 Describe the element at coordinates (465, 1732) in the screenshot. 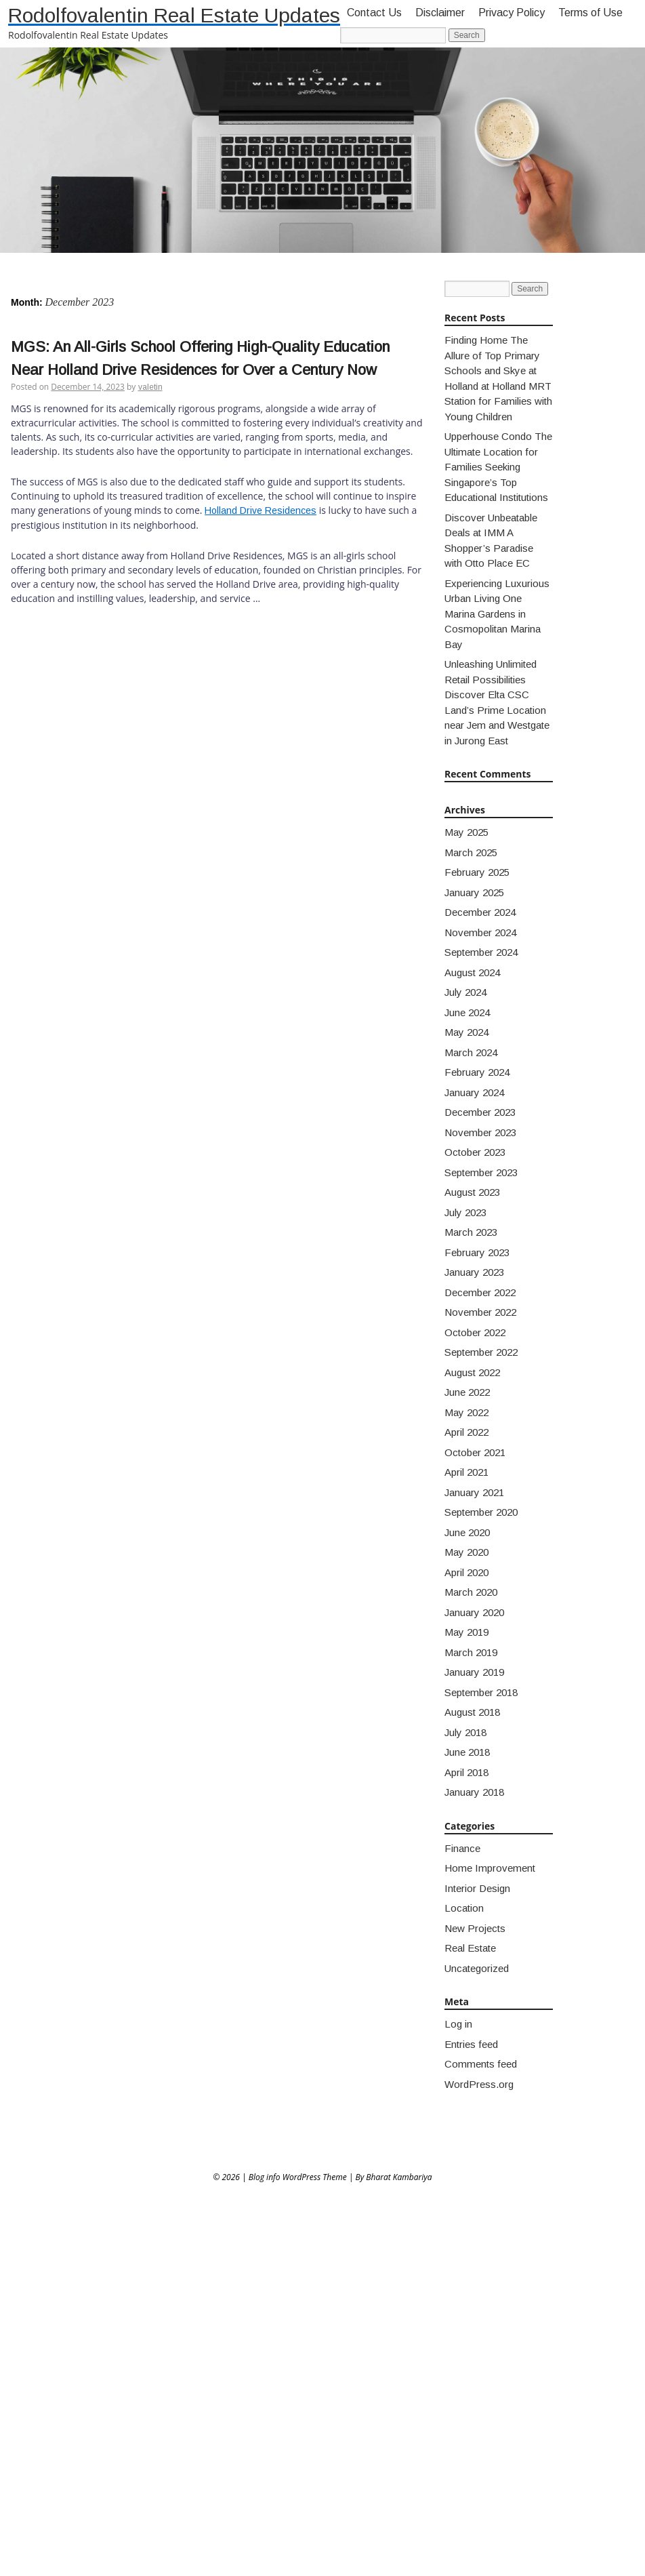

I see `July 2018` at that location.